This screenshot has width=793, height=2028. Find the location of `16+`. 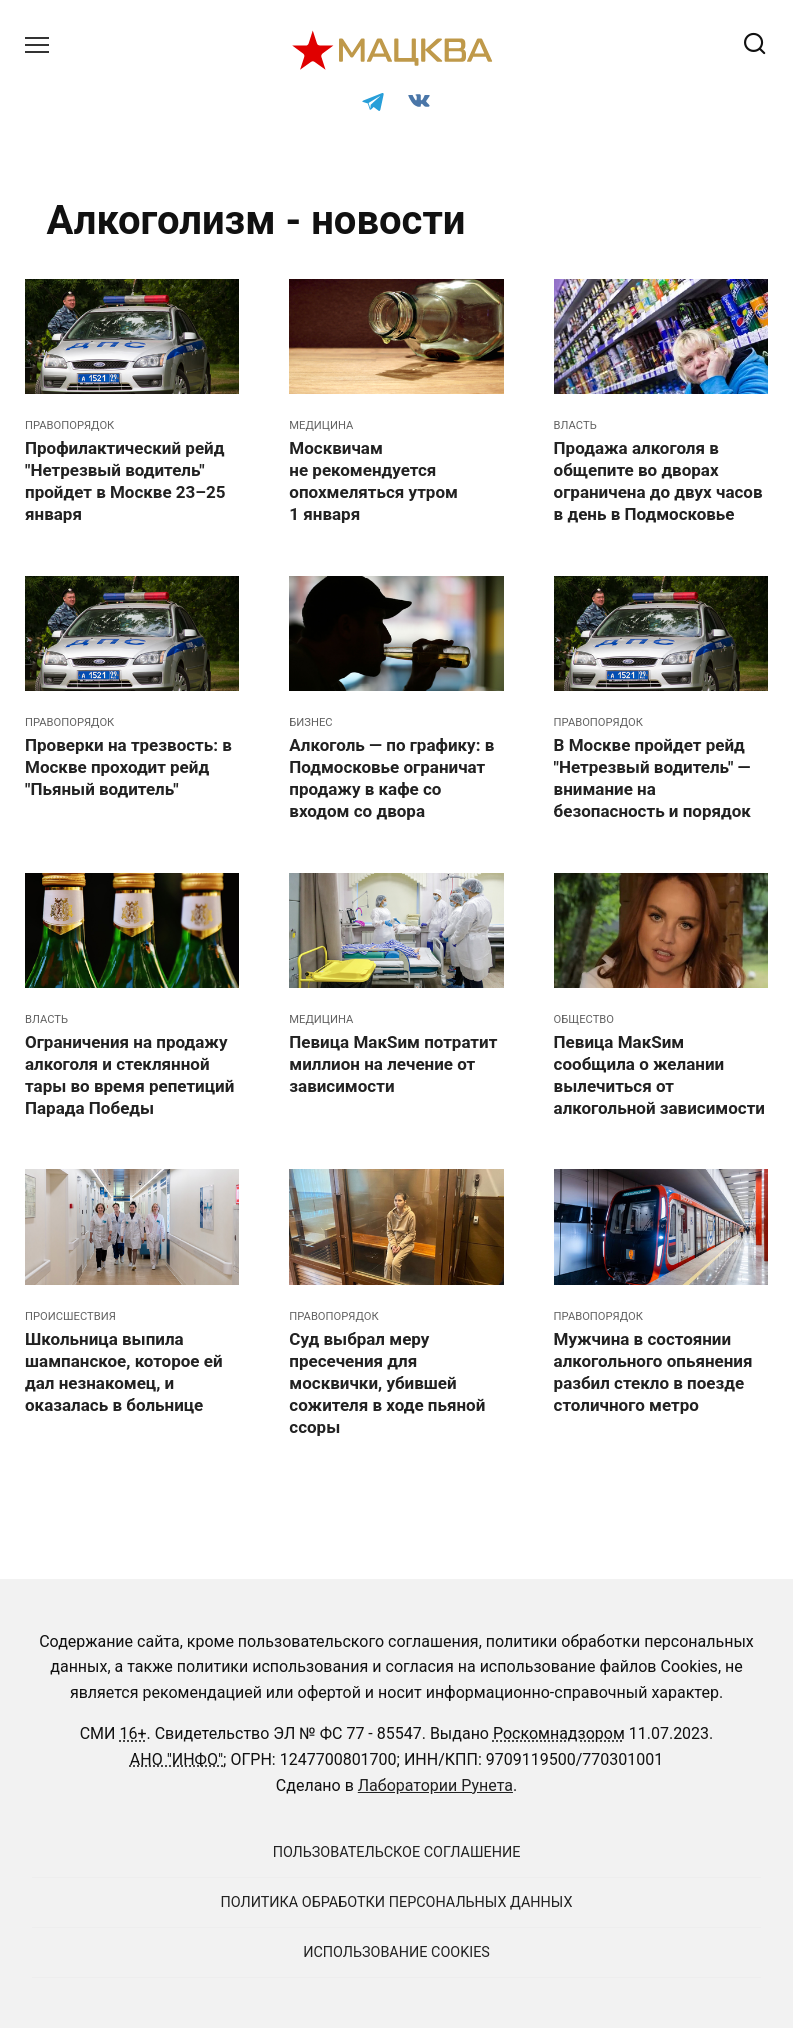

16+ is located at coordinates (132, 1733).